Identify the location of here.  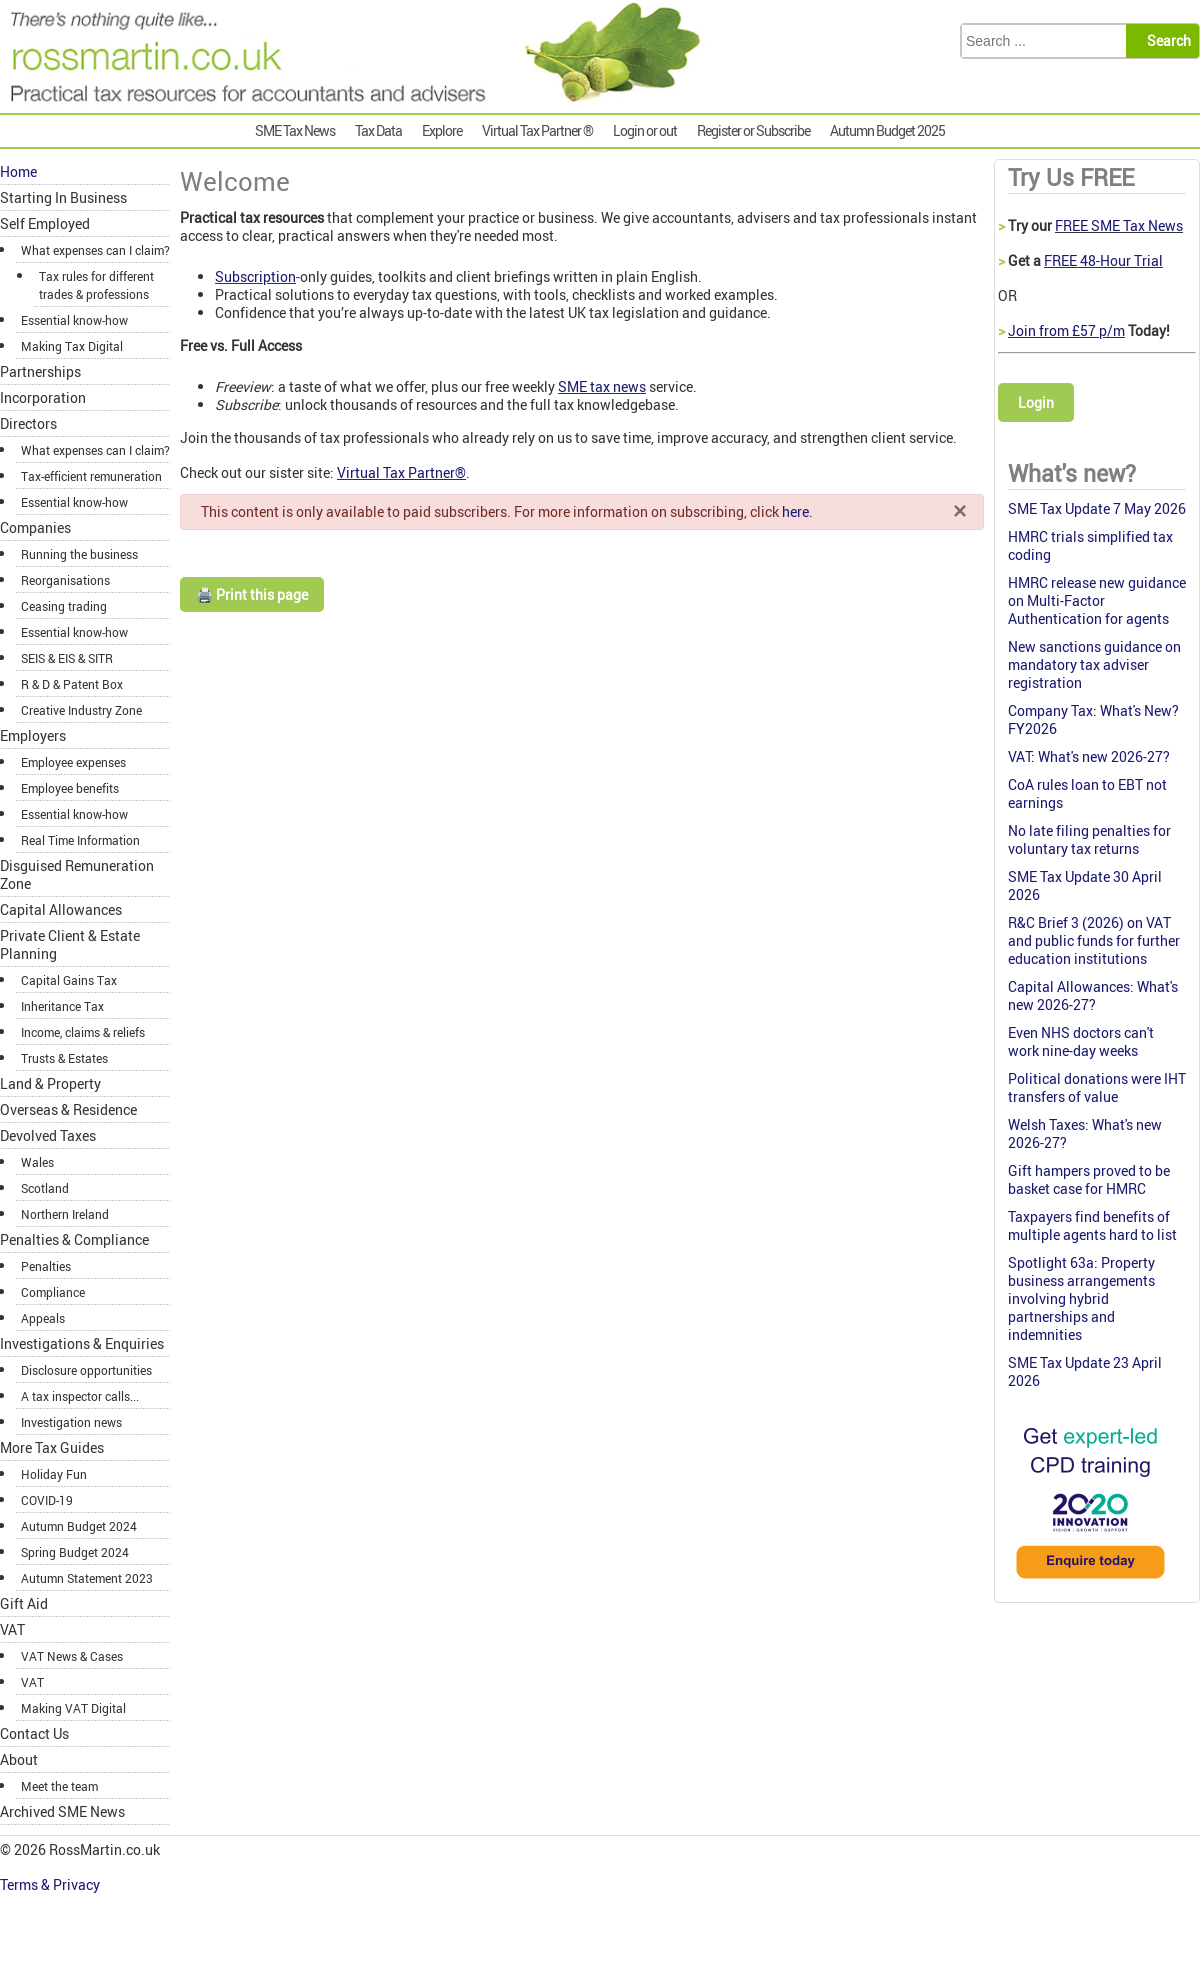
(795, 511).